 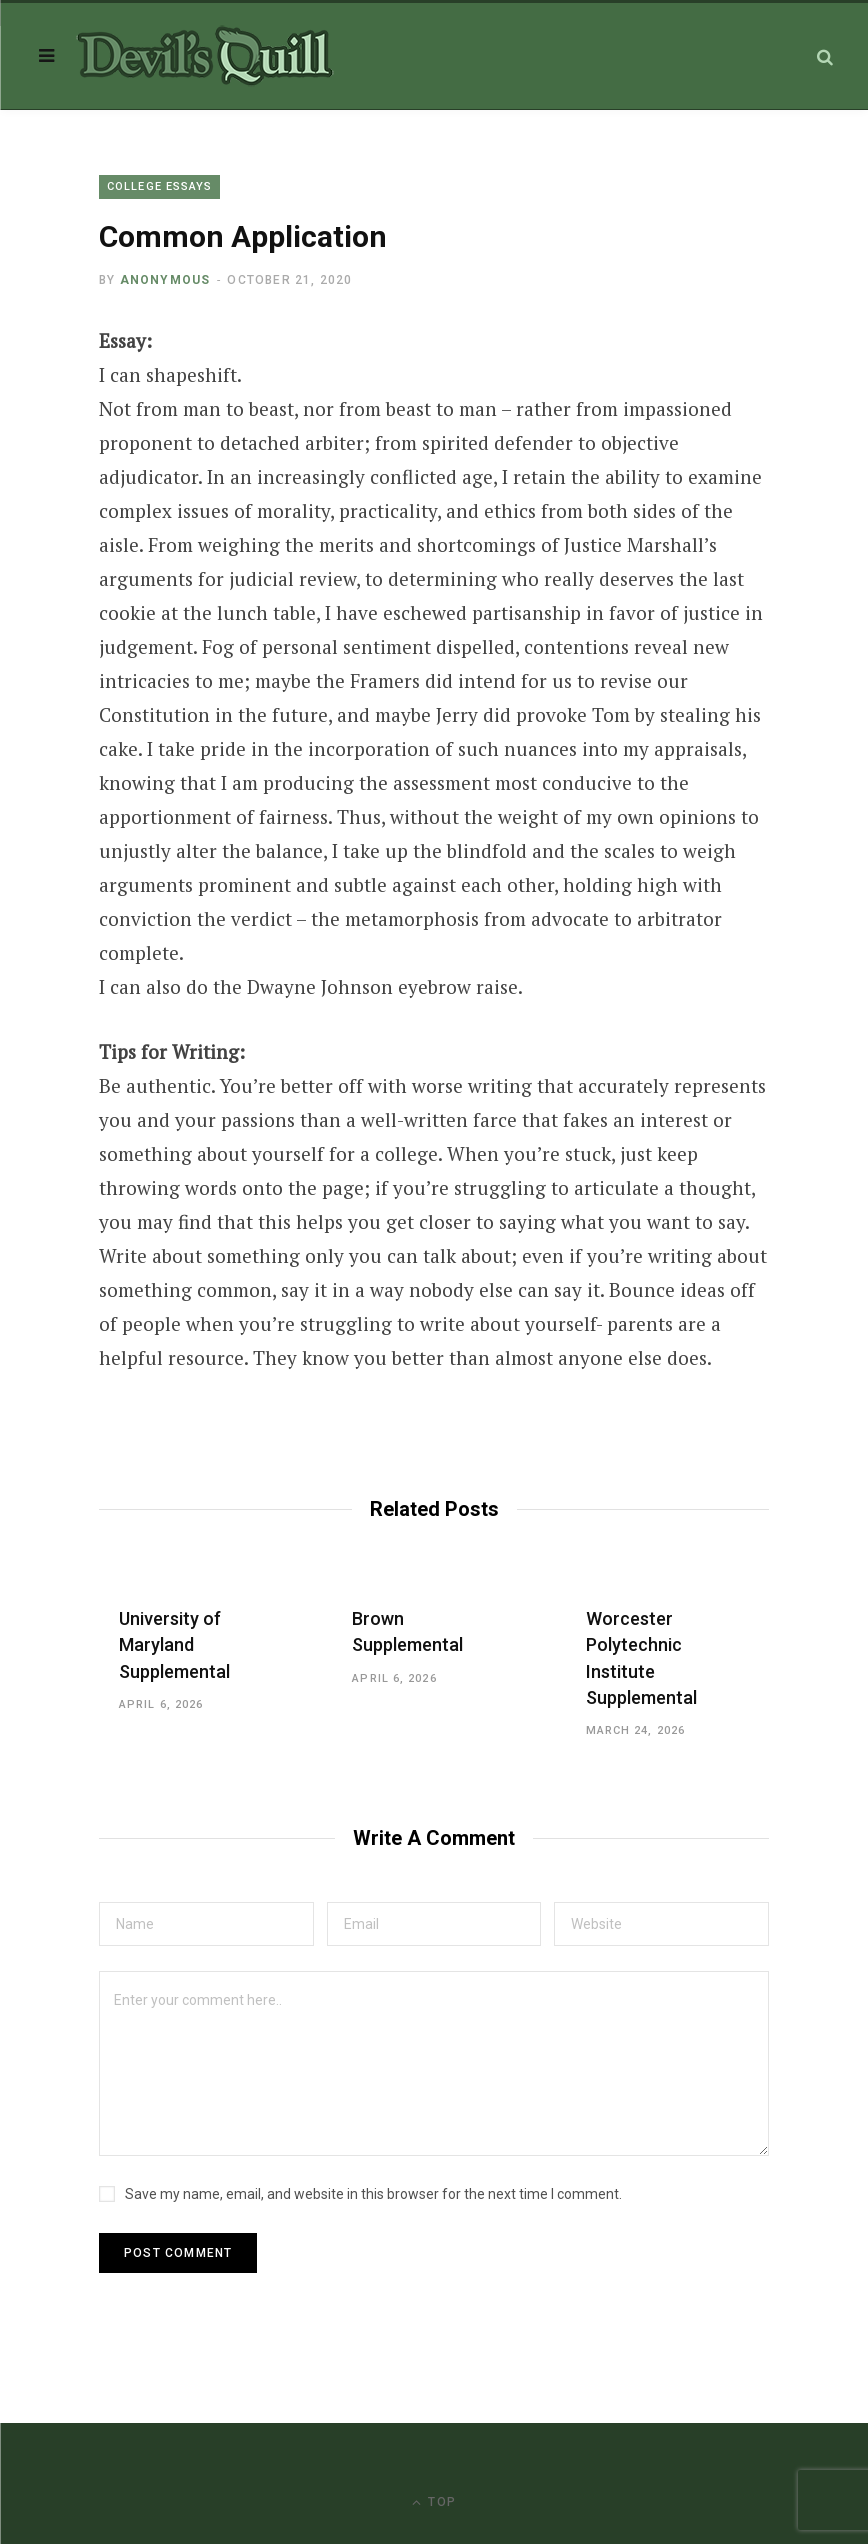 I want to click on Anonymous, so click(x=165, y=280).